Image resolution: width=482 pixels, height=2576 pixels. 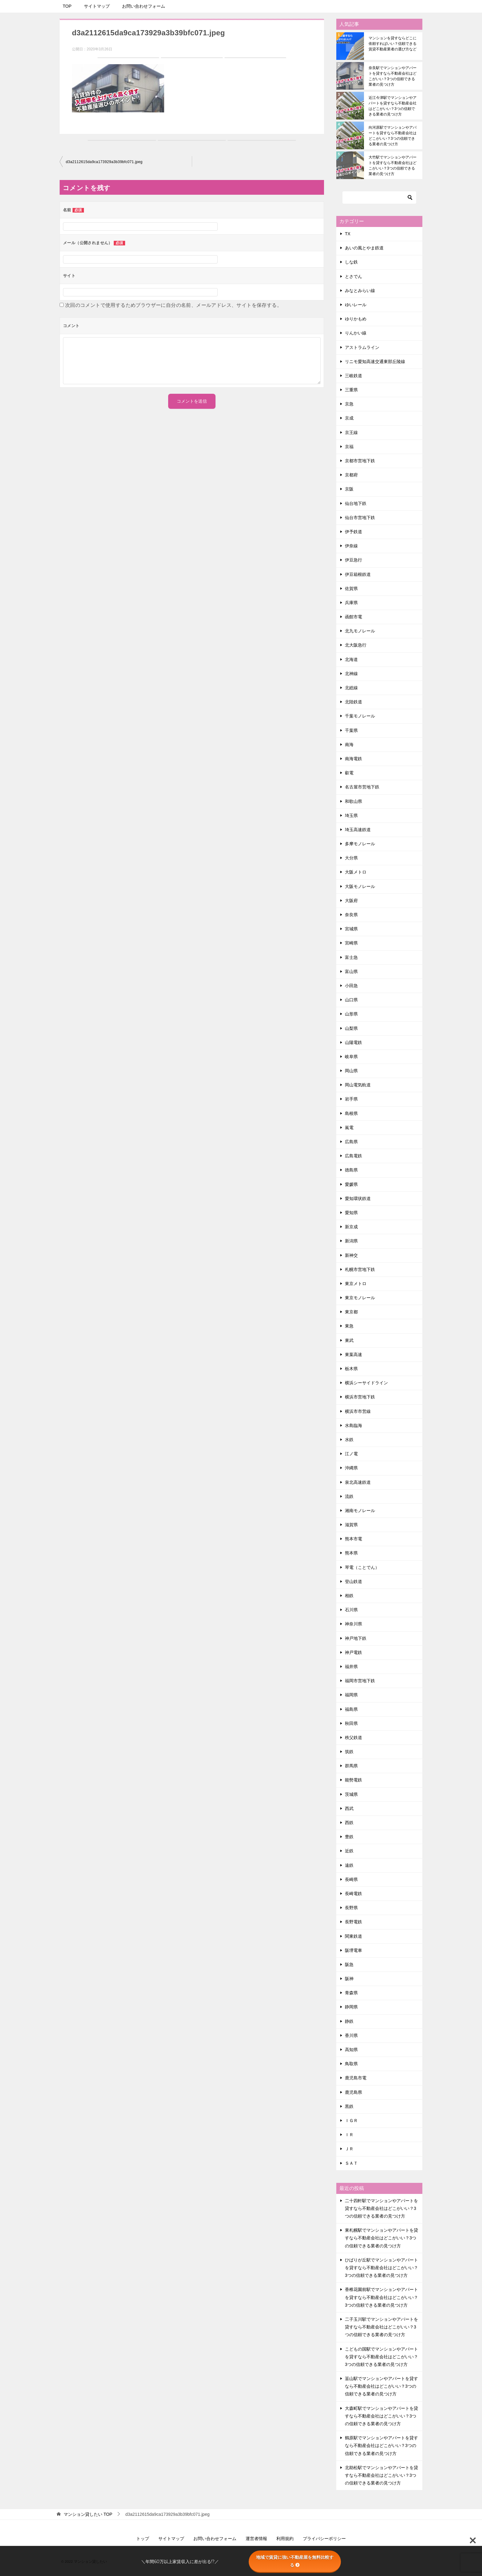 What do you see at coordinates (393, 43) in the screenshot?
I see `マンションを貸すならどこに依頼すればいい？信頼できる賃貸不動産業者の選び方など` at bounding box center [393, 43].